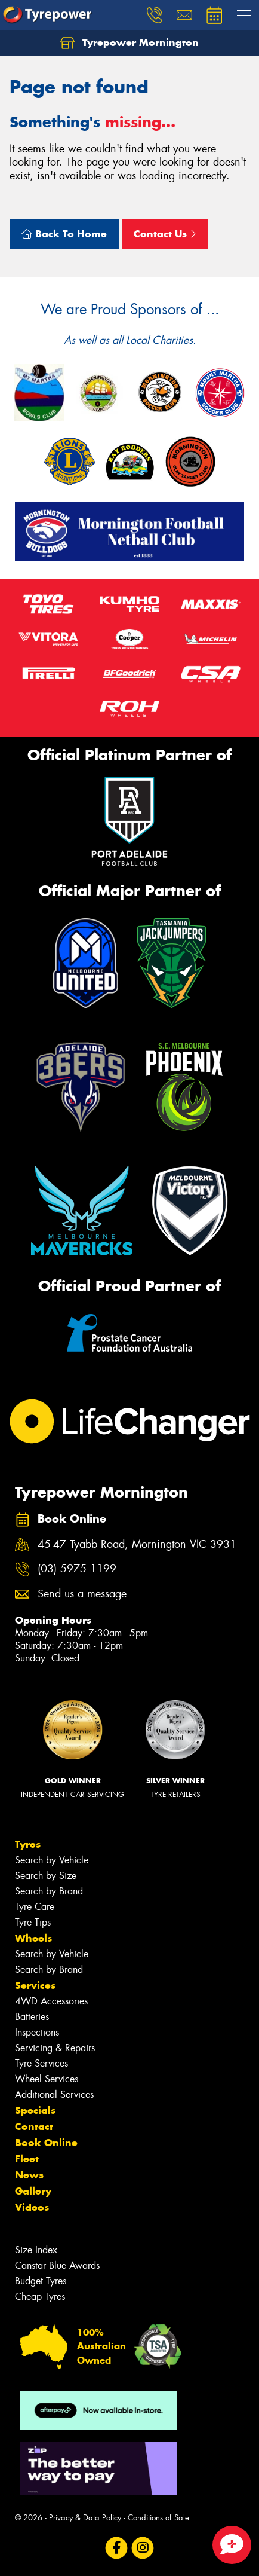 The width and height of the screenshot is (259, 2576). I want to click on Tyre Services, so click(41, 2063).